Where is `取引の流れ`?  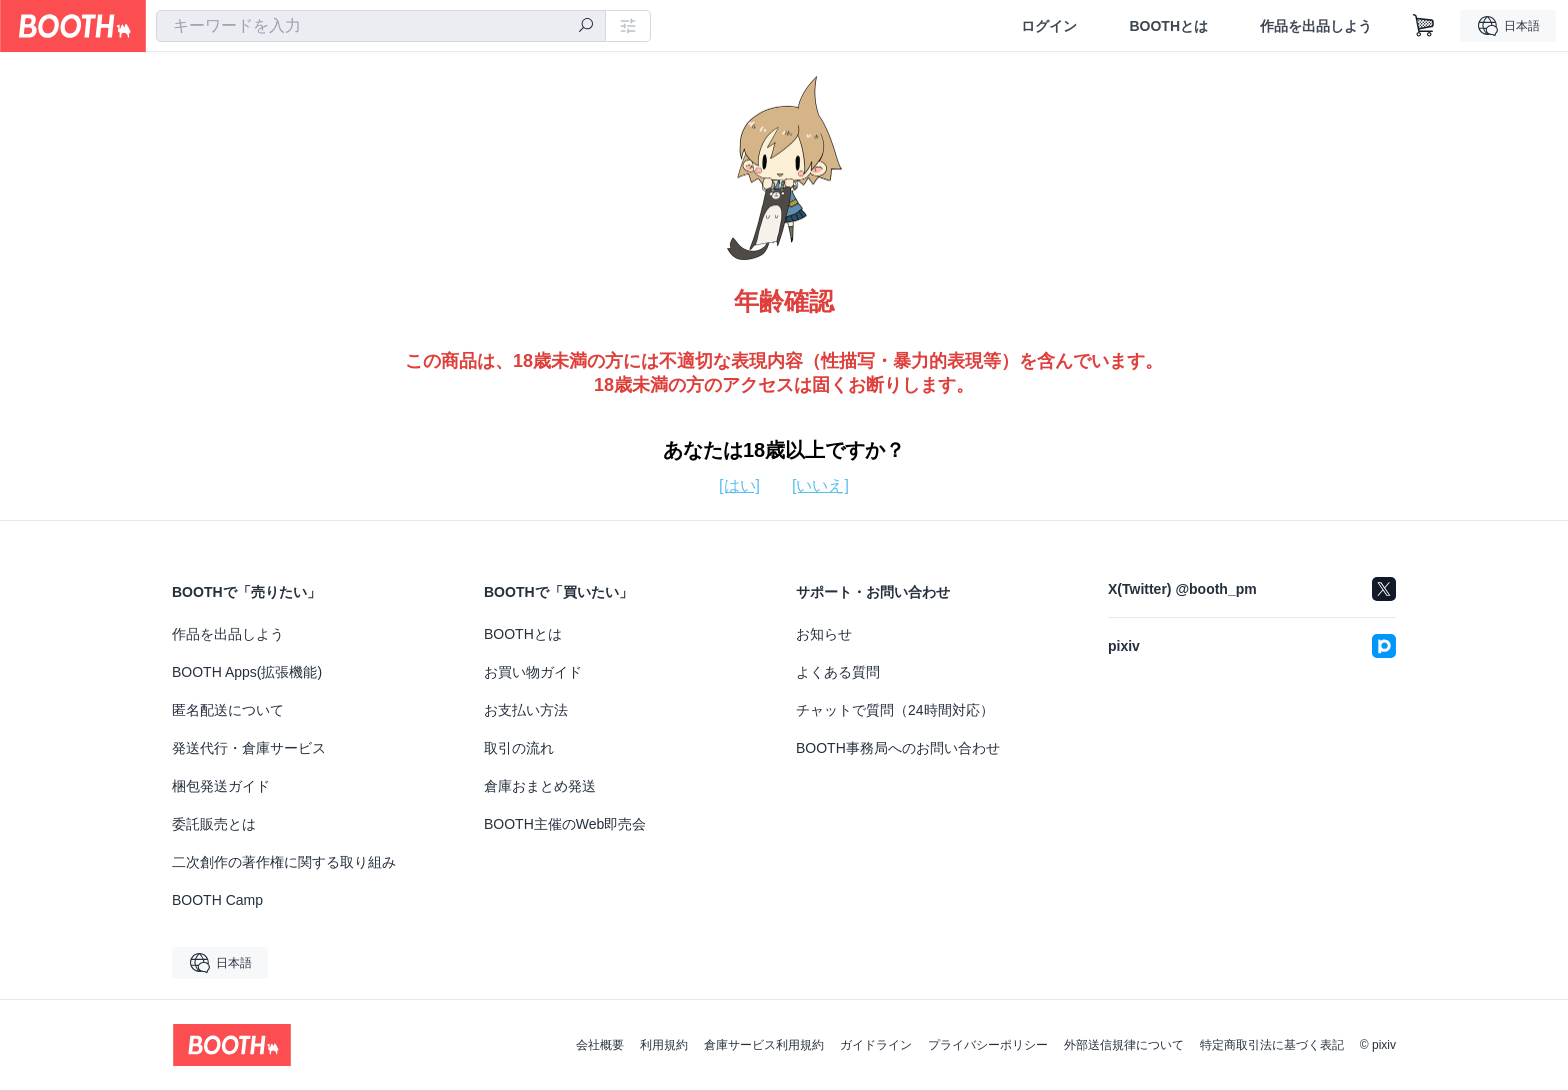
取引の流れ is located at coordinates (519, 748).